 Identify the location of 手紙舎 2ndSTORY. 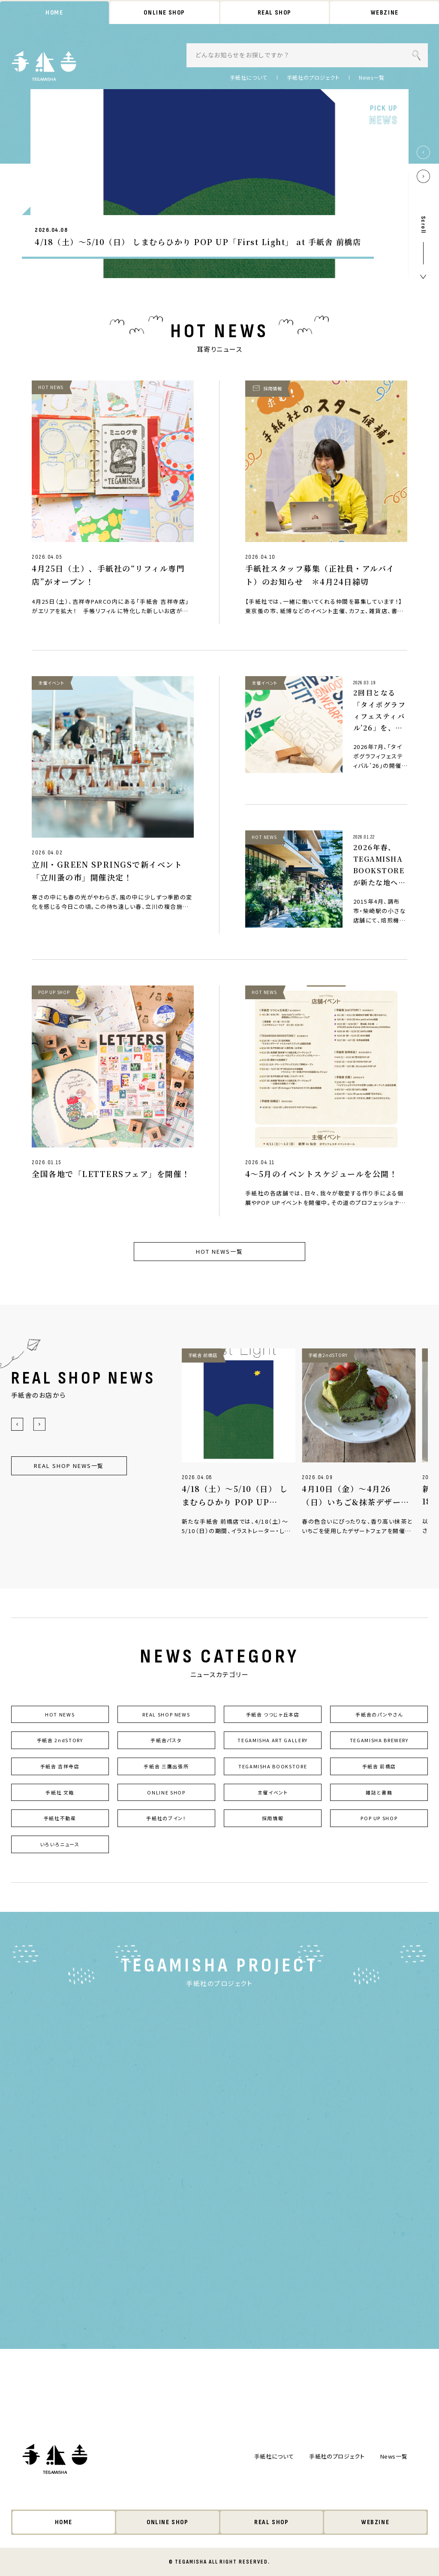
(60, 1740).